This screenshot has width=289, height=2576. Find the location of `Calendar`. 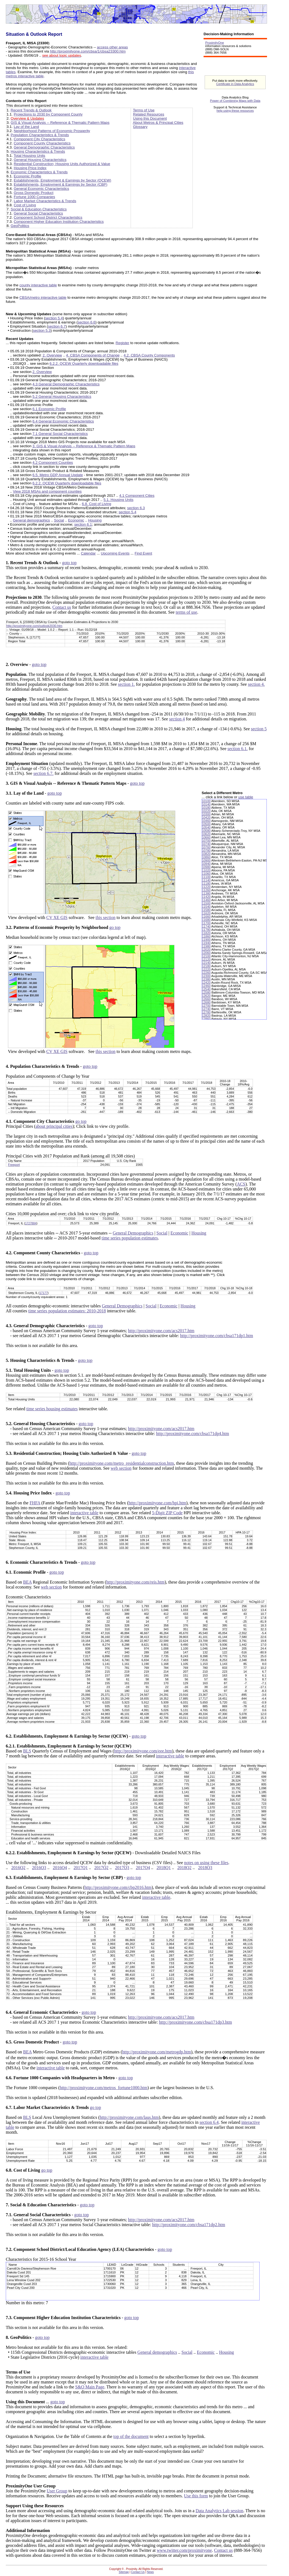

Calendar is located at coordinates (88, 553).